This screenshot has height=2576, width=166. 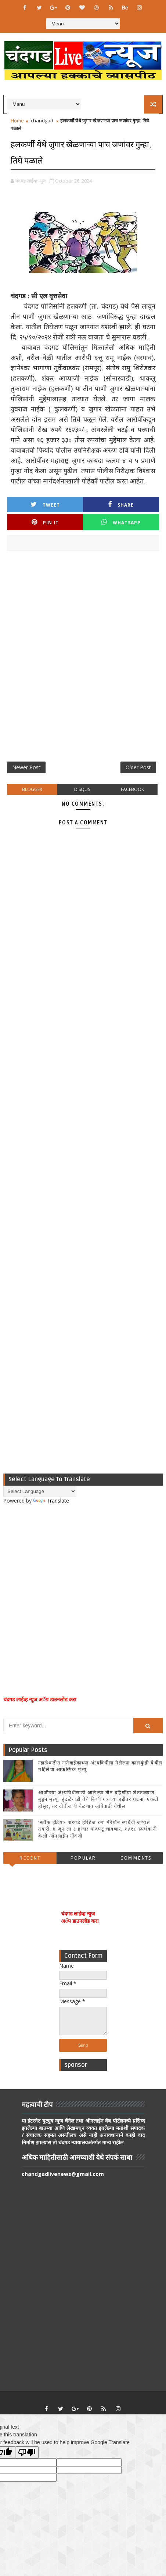 What do you see at coordinates (17, 120) in the screenshot?
I see `Home` at bounding box center [17, 120].